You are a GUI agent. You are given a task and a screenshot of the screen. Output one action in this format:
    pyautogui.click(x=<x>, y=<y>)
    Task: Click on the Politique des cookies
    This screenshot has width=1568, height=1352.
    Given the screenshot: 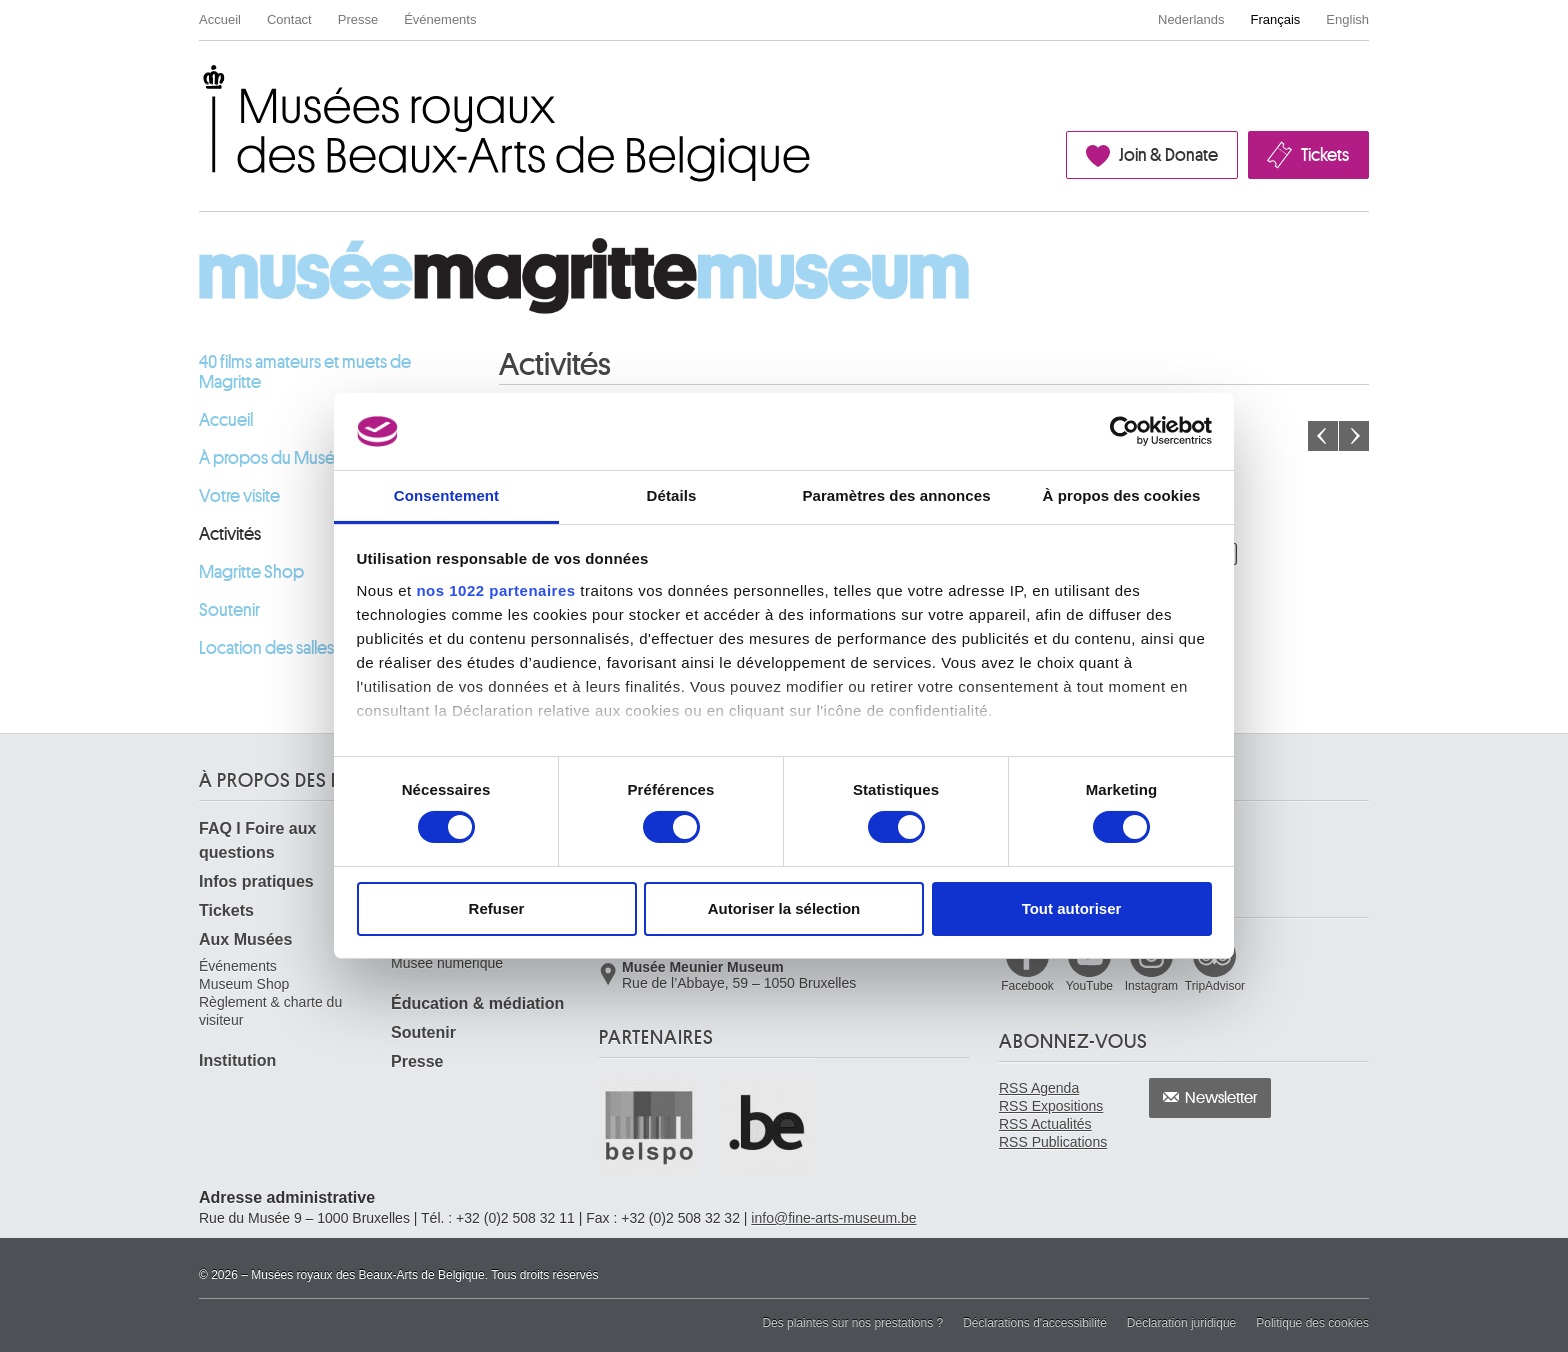 What is the action you would take?
    pyautogui.click(x=1312, y=1323)
    